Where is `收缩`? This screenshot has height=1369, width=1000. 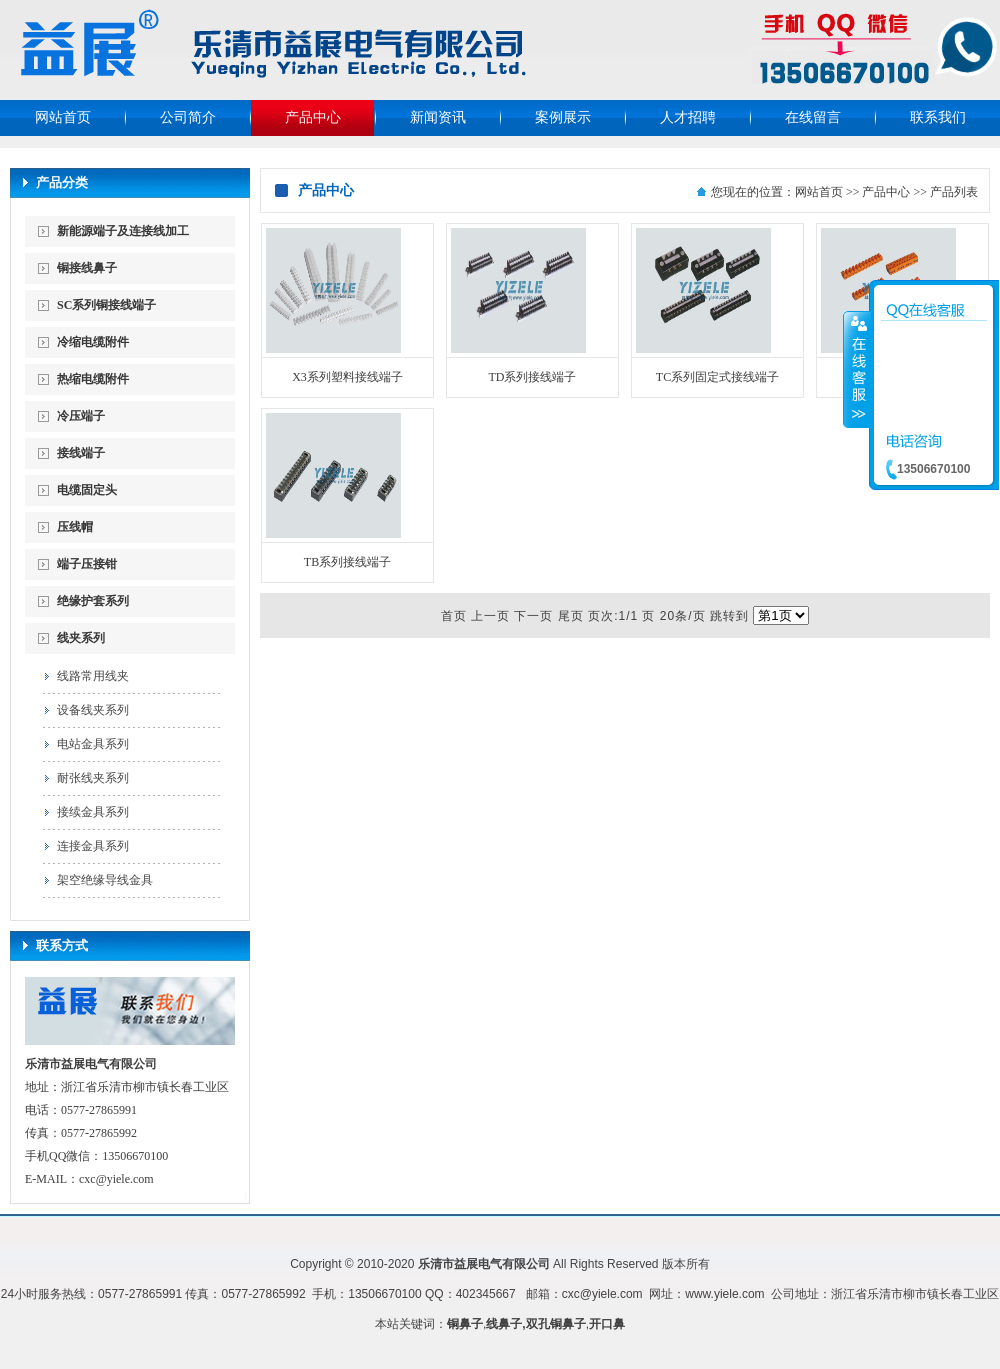
收缩 is located at coordinates (857, 369).